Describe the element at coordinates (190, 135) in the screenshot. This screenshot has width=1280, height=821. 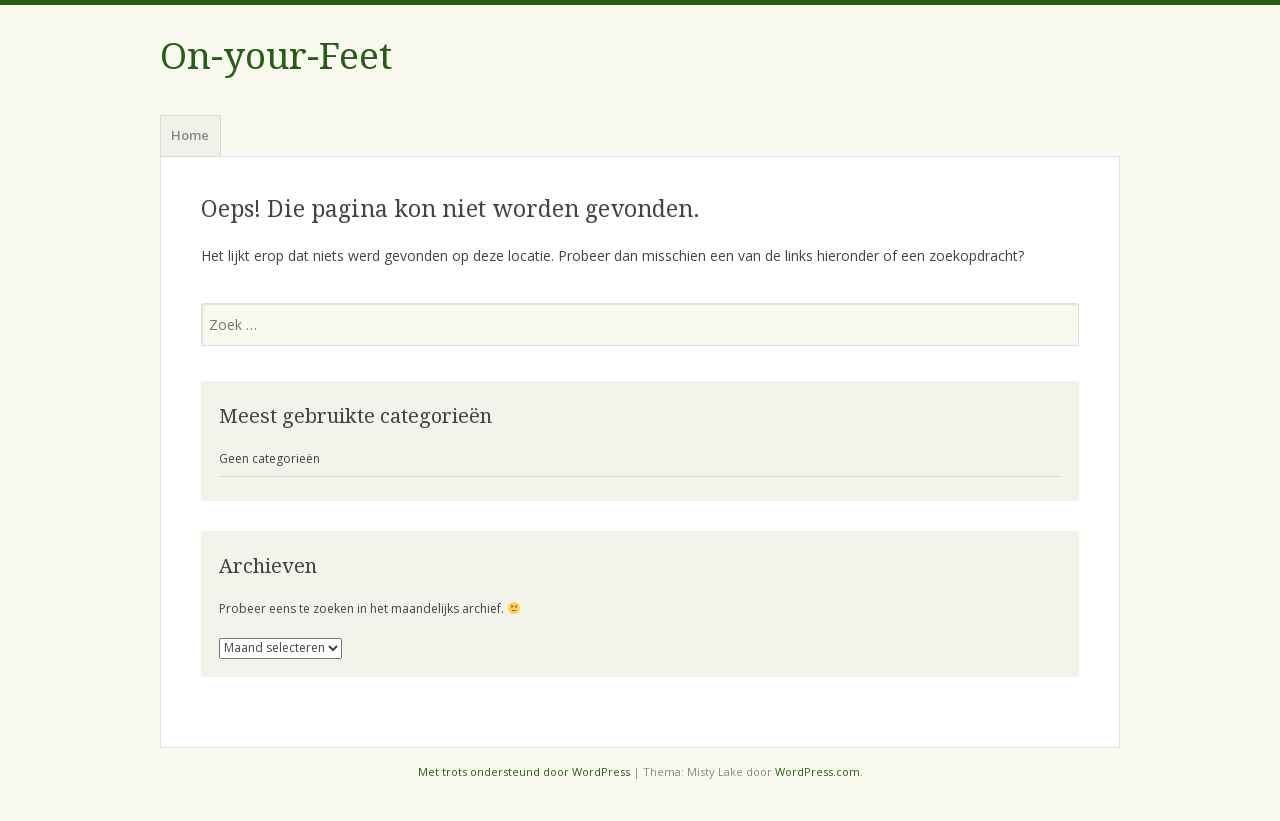
I see `Home` at that location.